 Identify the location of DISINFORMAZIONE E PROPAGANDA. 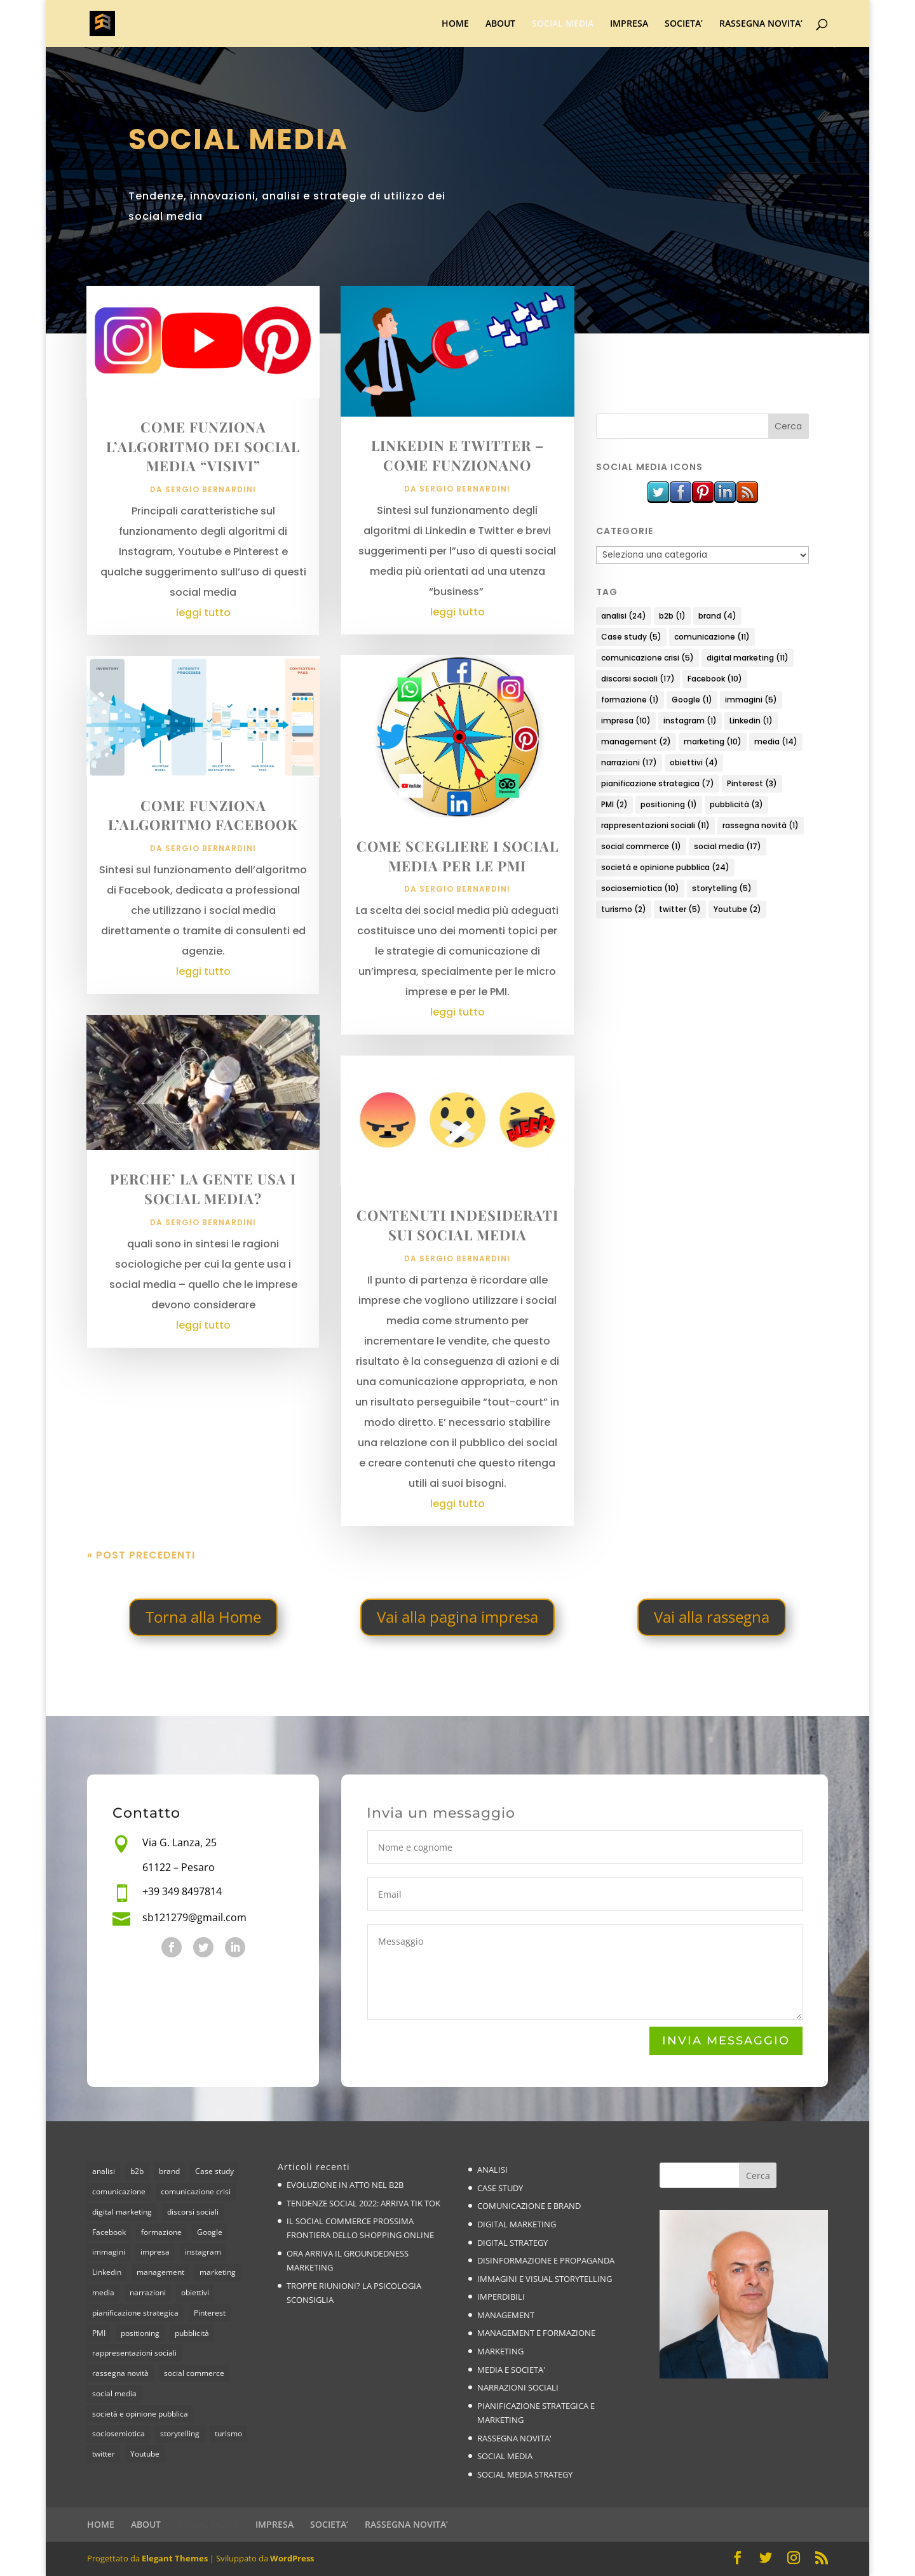
(545, 2260).